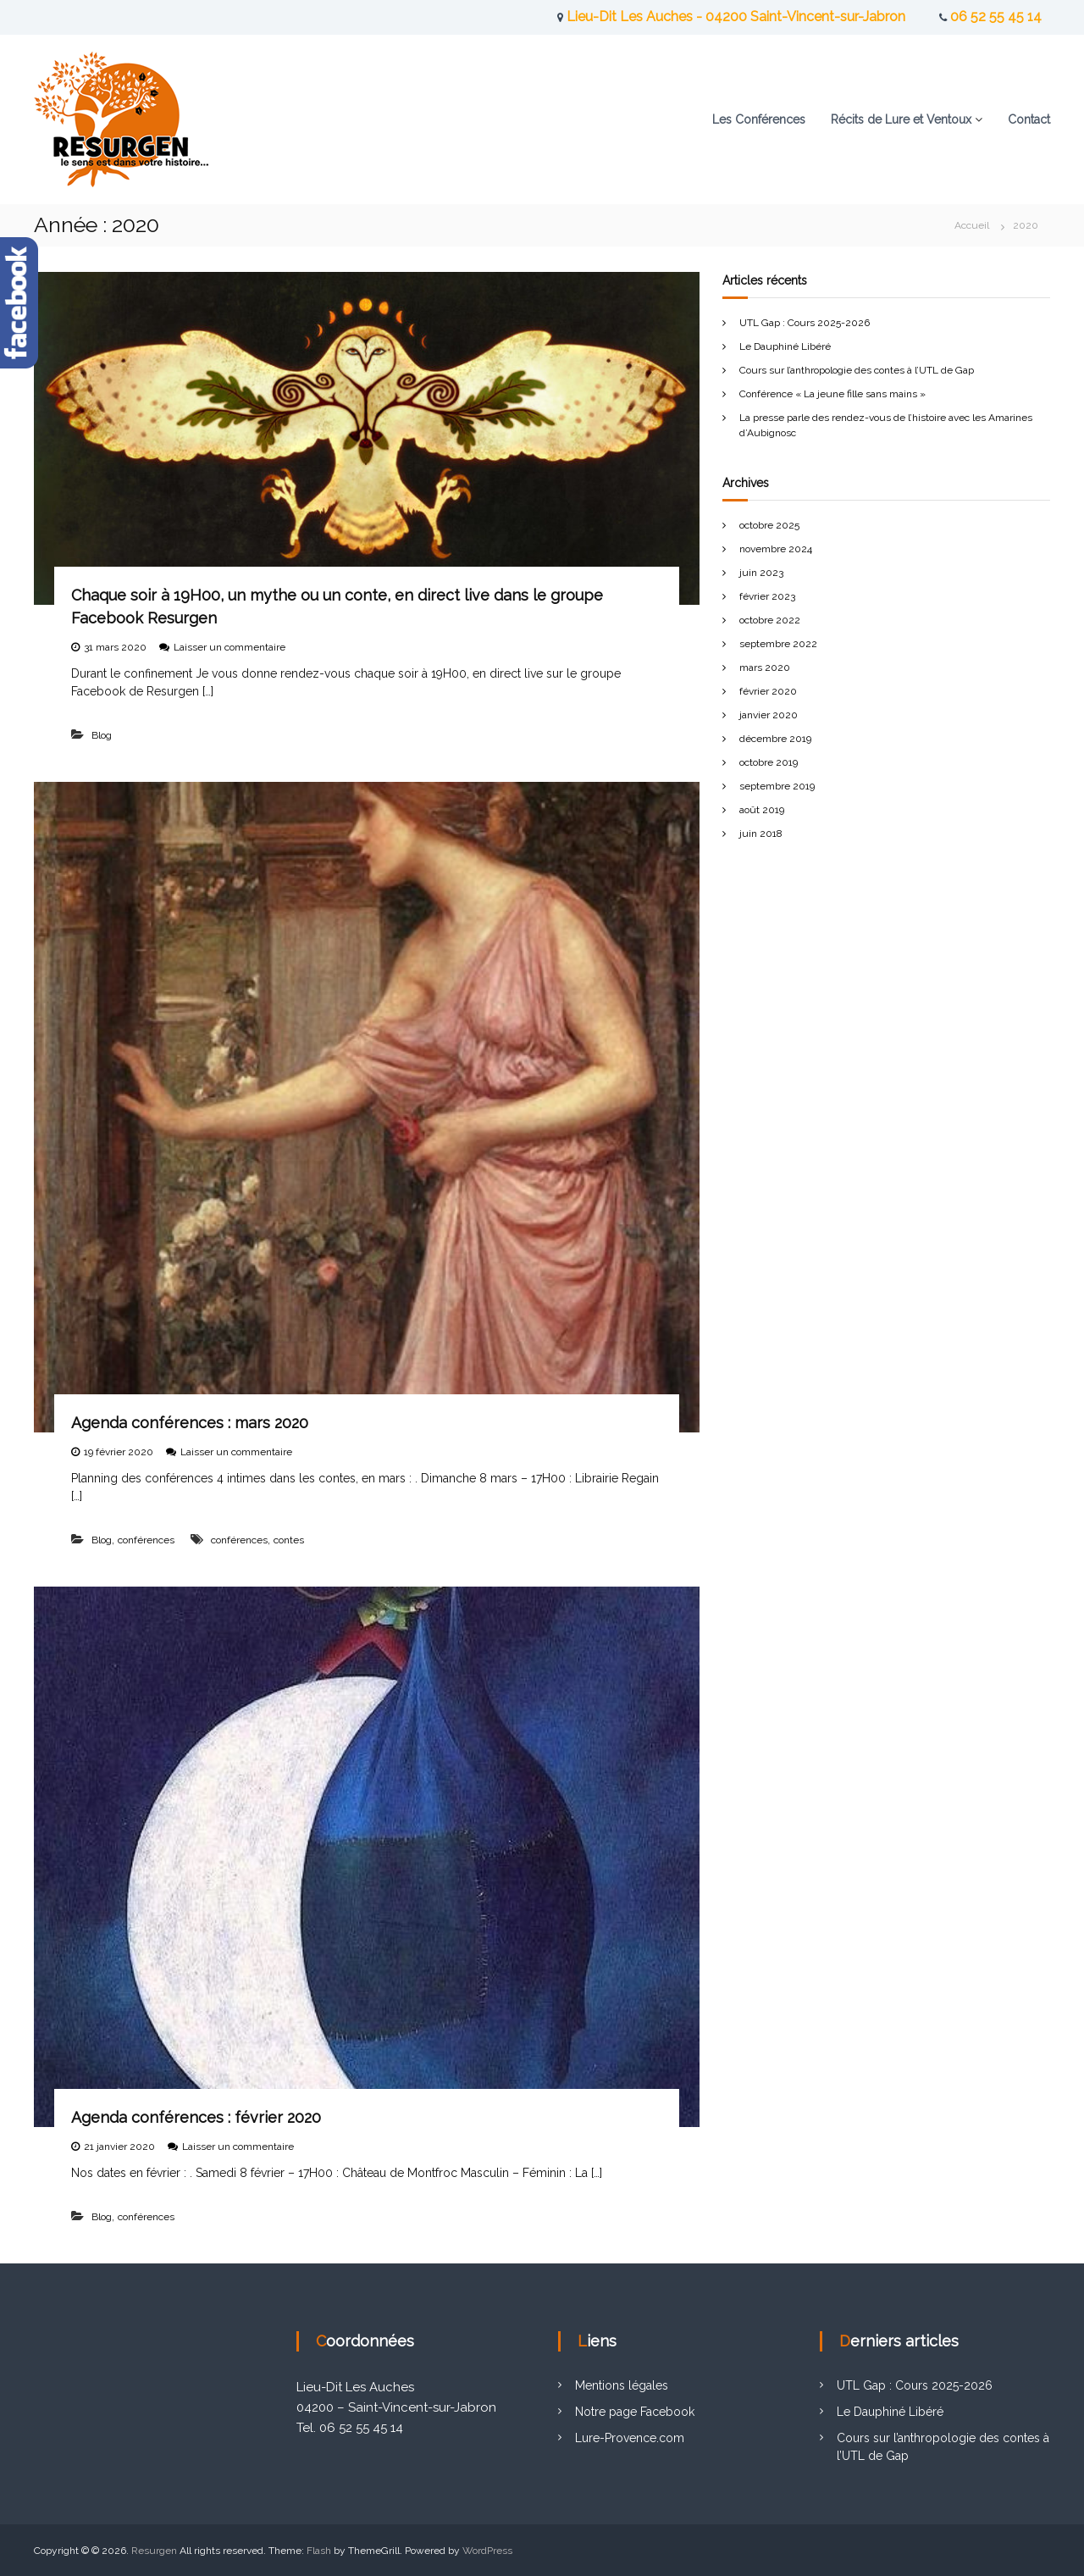 The height and width of the screenshot is (2576, 1084). Describe the element at coordinates (764, 667) in the screenshot. I see `mars 2020` at that location.